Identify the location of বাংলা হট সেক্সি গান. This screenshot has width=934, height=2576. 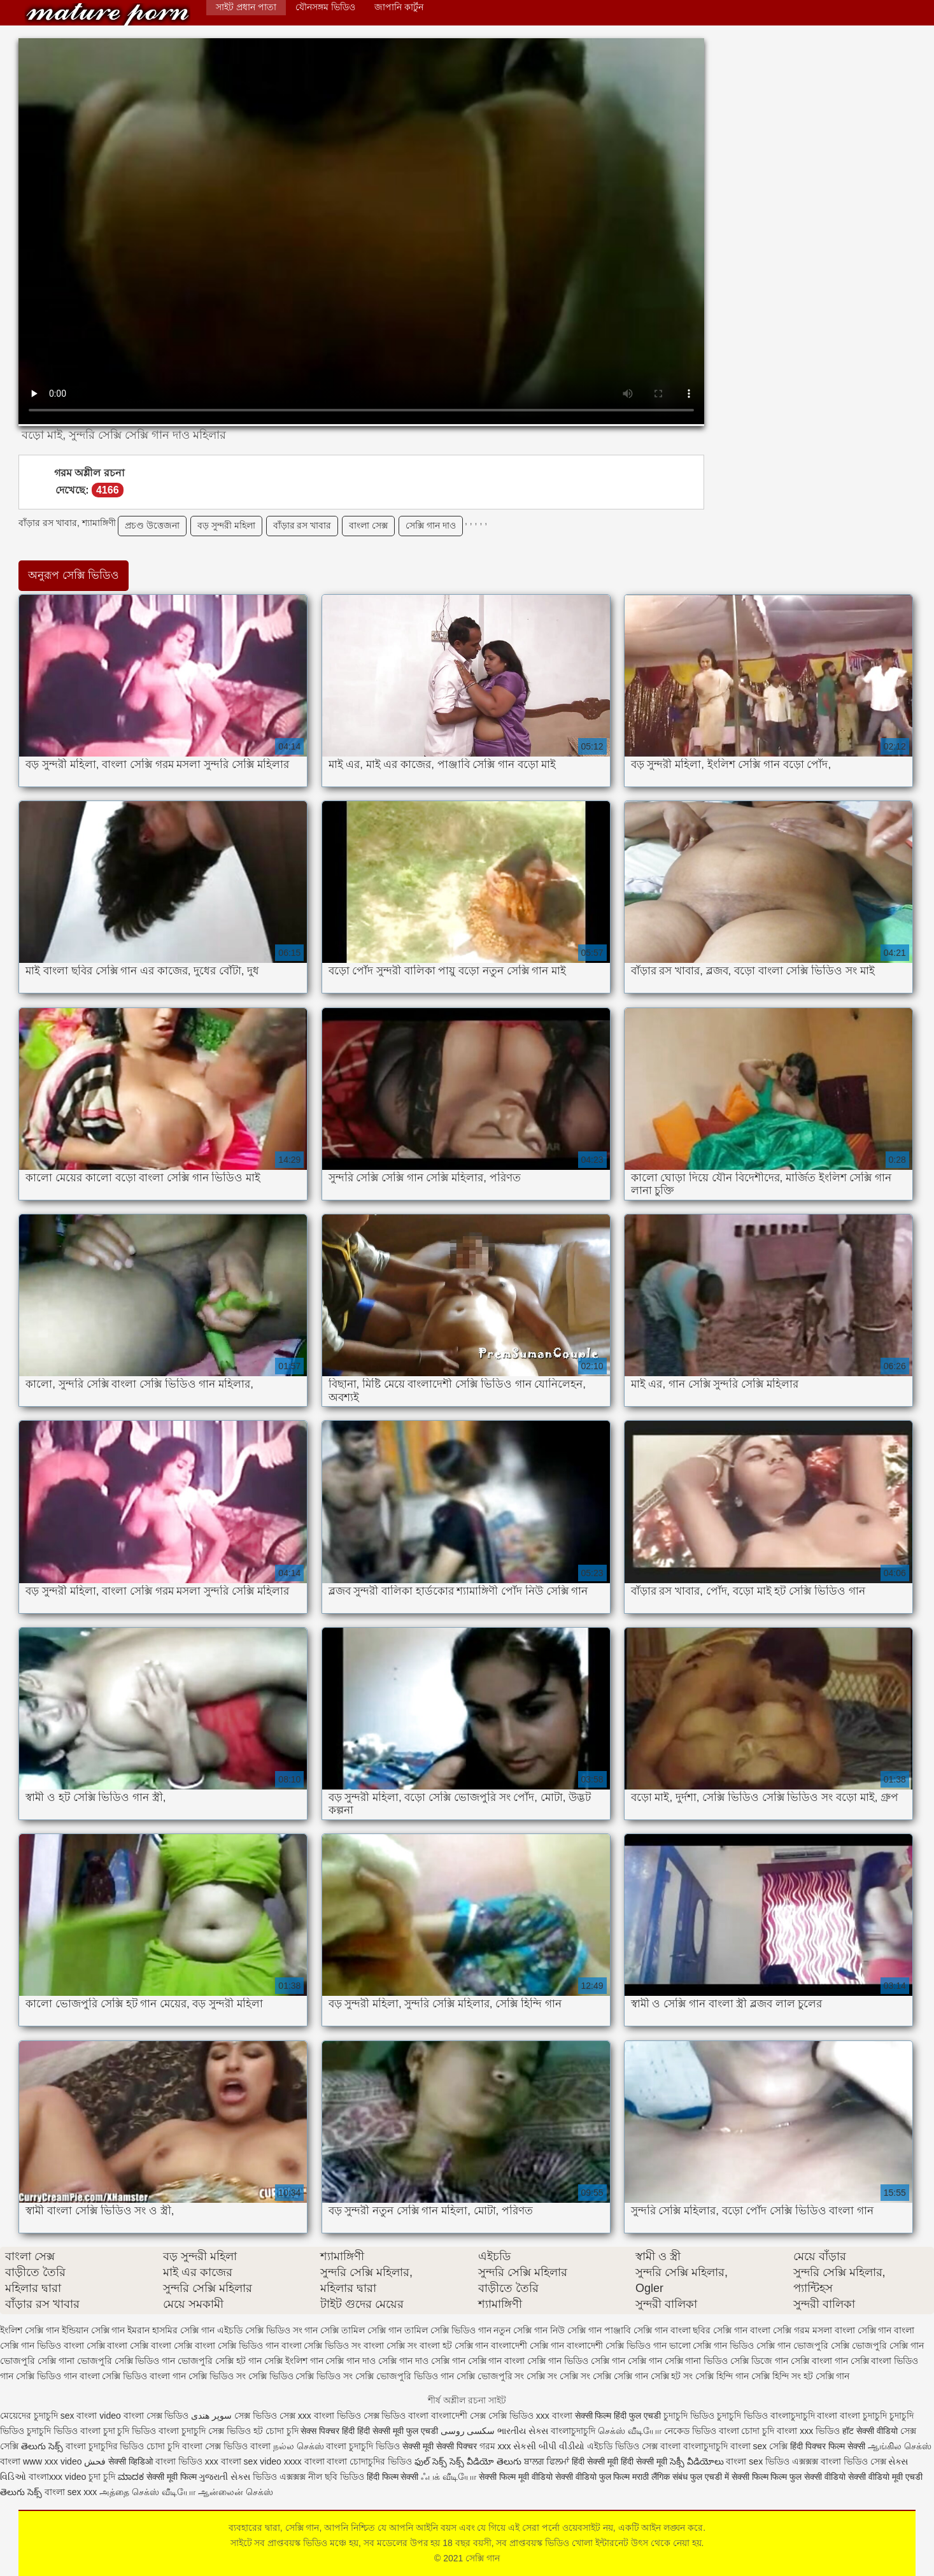
(454, 2345).